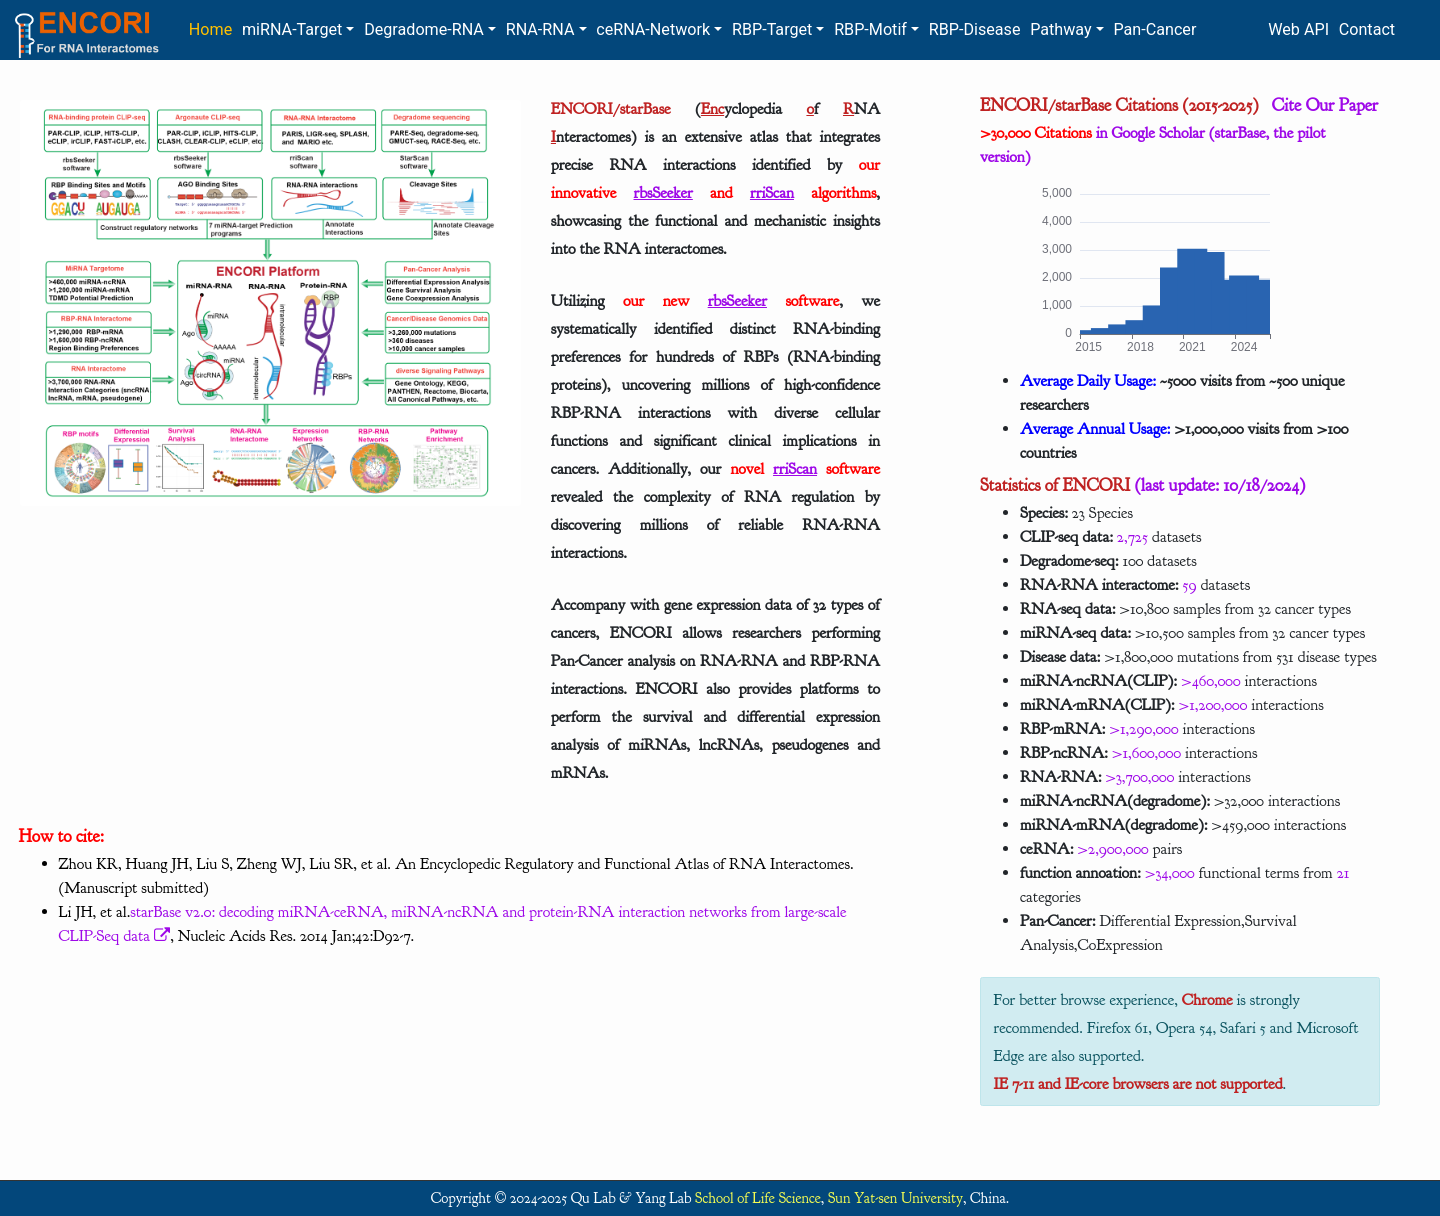 This screenshot has width=1440, height=1216. Describe the element at coordinates (1154, 29) in the screenshot. I see `Pan-Cancer` at that location.